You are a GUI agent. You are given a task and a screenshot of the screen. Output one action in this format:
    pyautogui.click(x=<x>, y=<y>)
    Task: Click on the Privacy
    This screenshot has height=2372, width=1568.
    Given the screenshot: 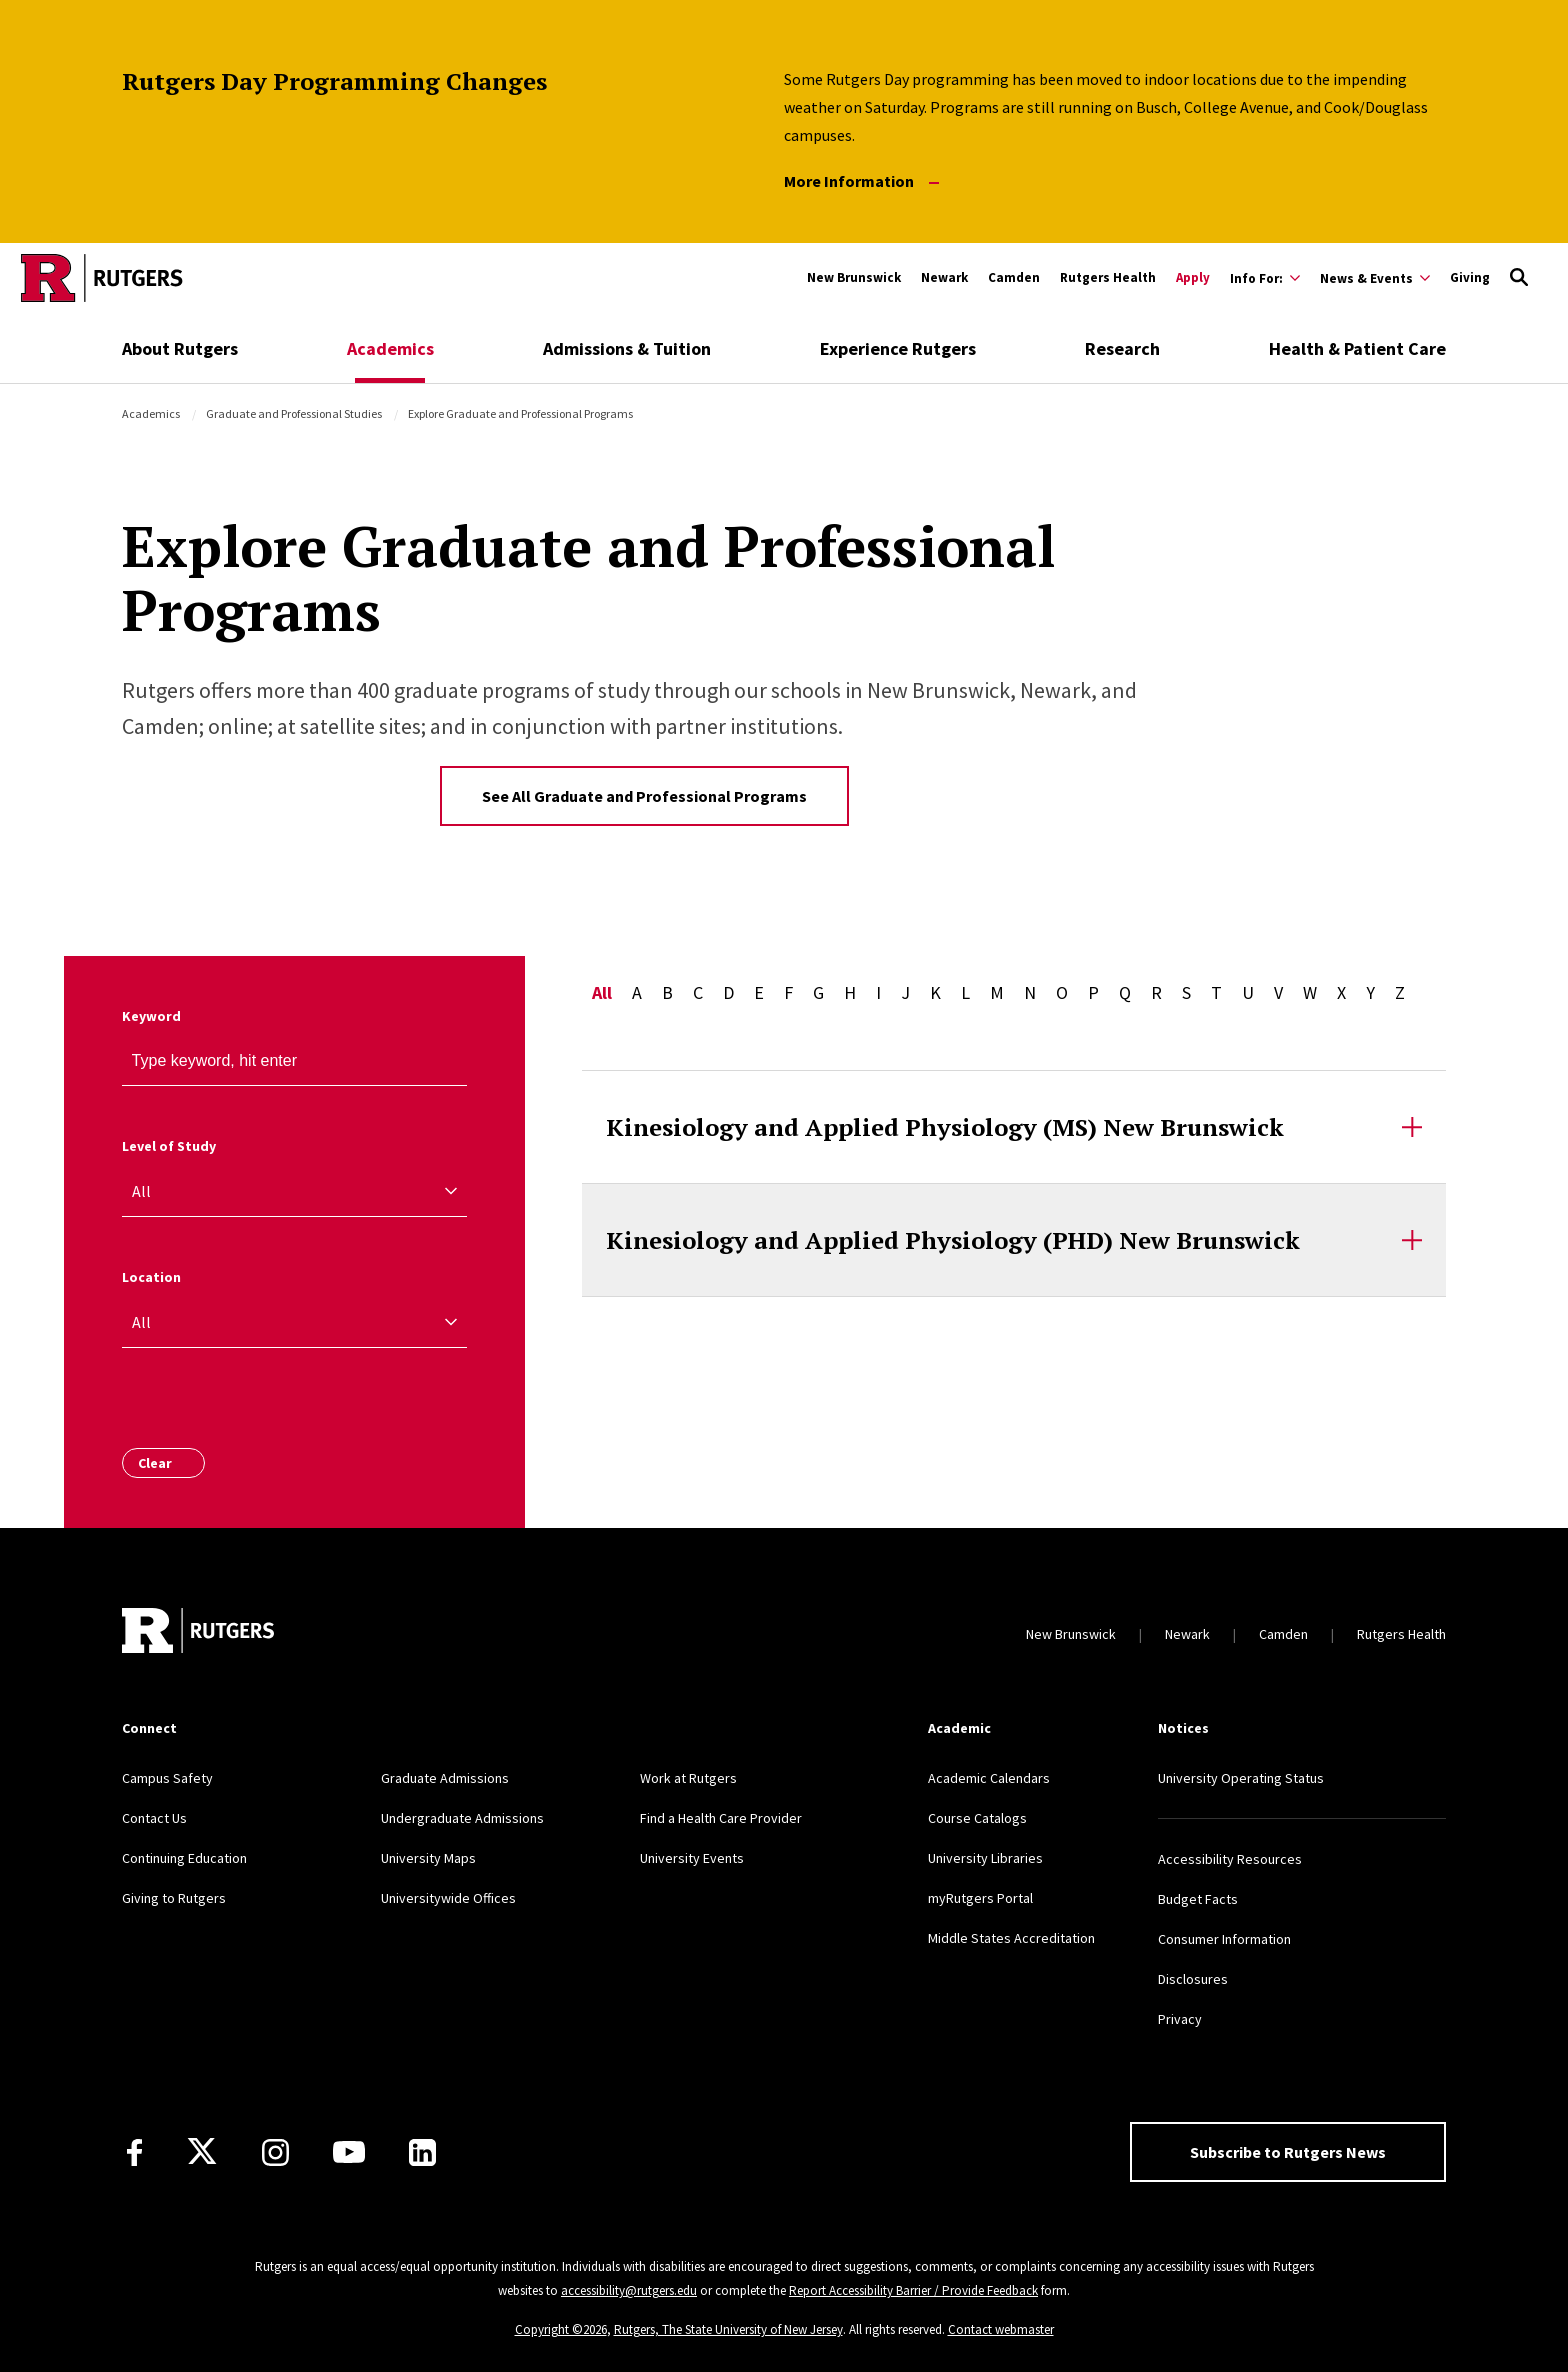 What is the action you would take?
    pyautogui.click(x=1180, y=2019)
    